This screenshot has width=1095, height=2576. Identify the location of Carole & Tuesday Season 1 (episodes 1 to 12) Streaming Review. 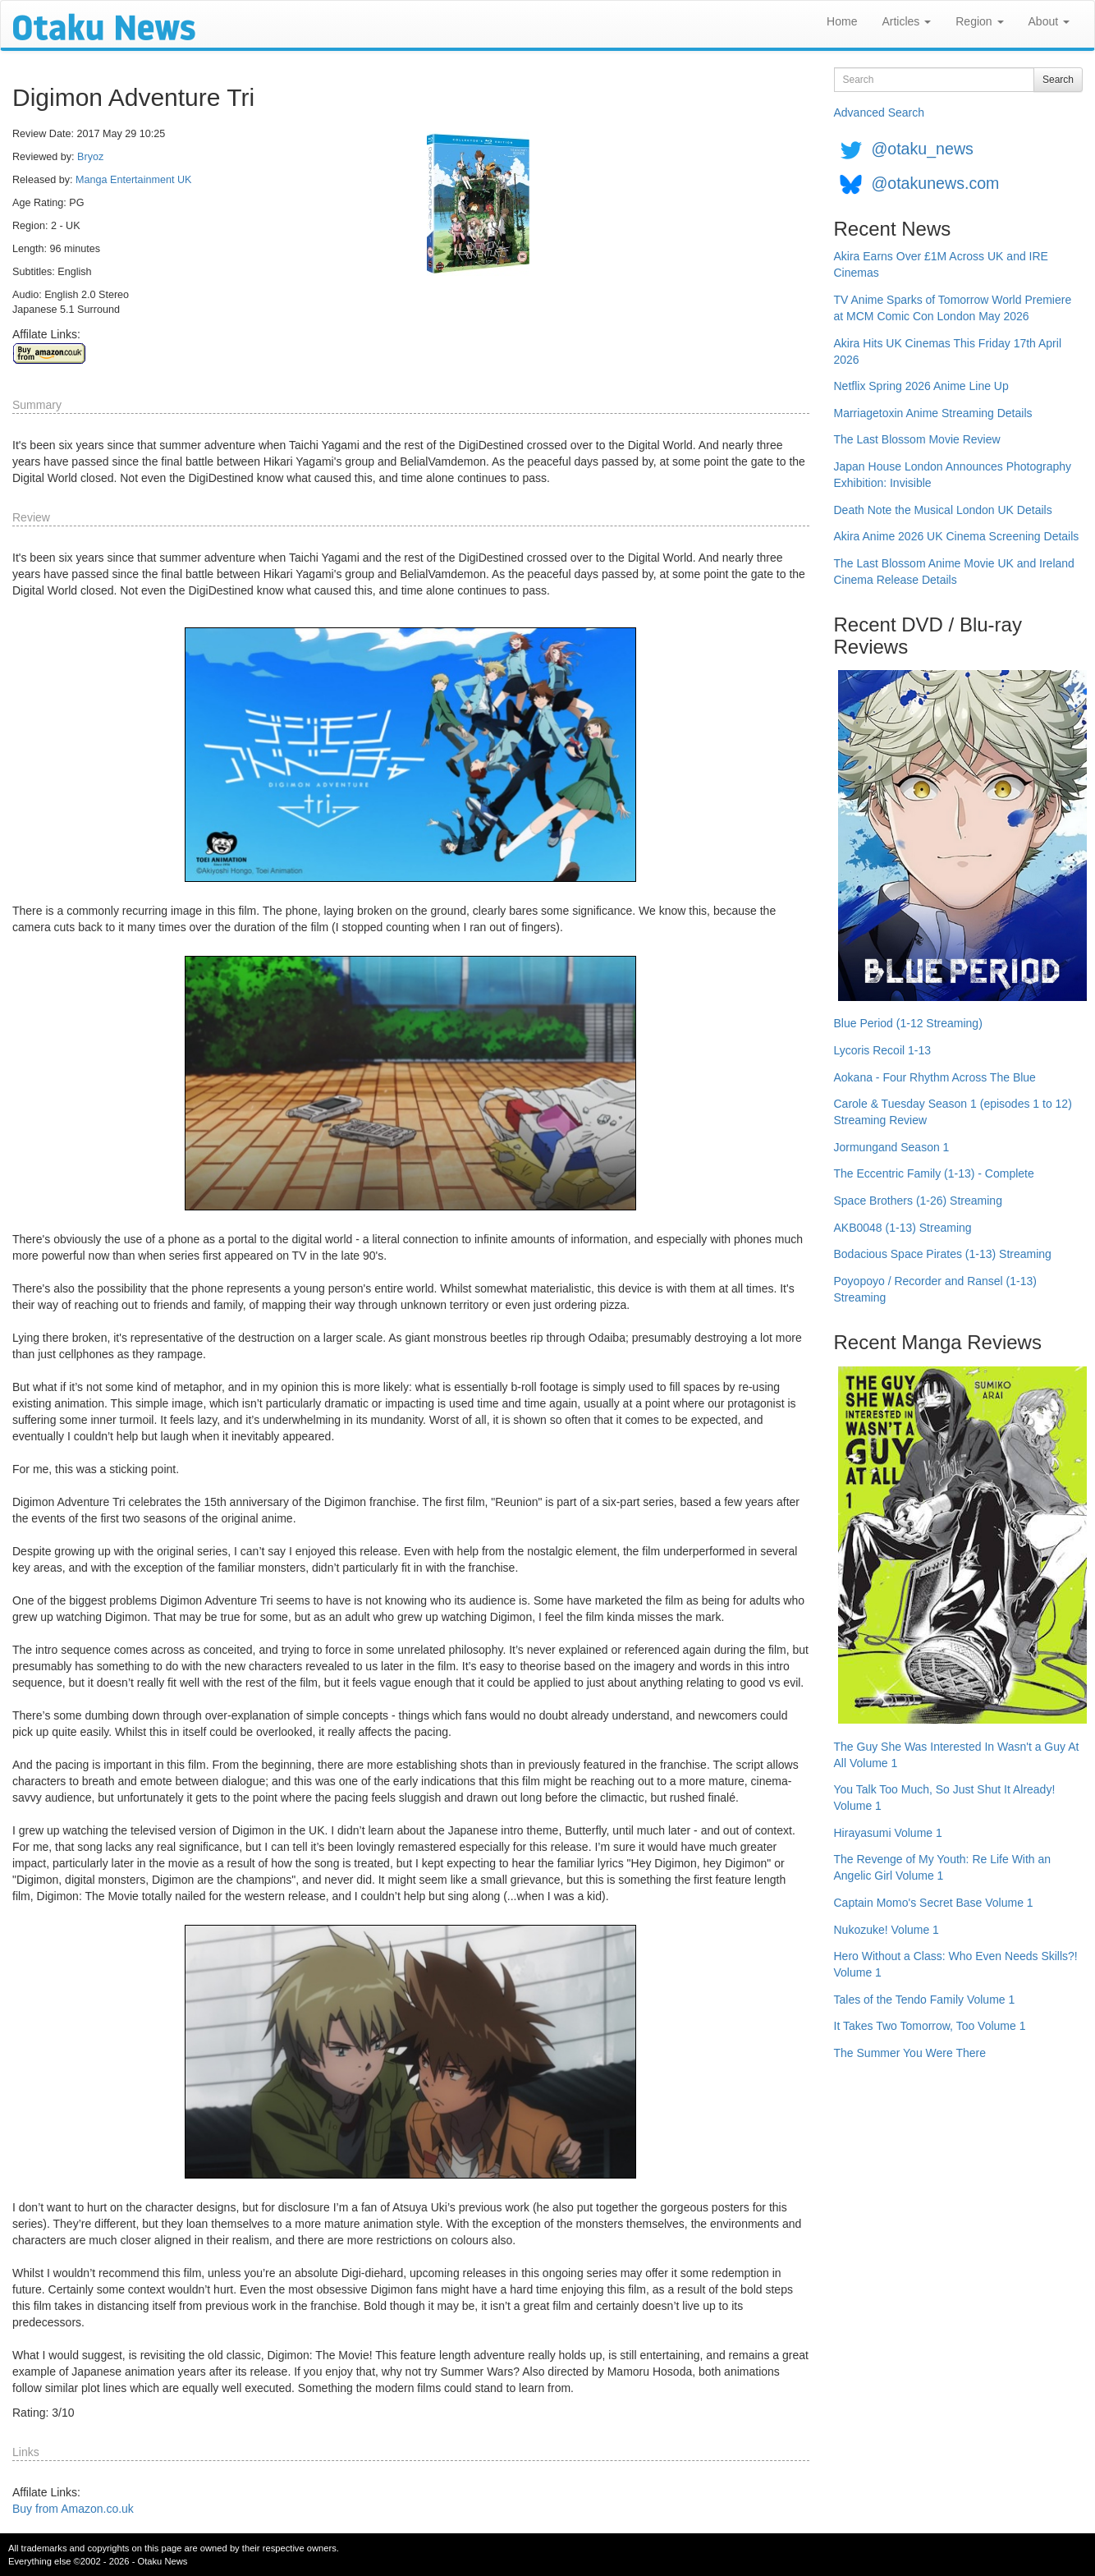
(953, 1112).